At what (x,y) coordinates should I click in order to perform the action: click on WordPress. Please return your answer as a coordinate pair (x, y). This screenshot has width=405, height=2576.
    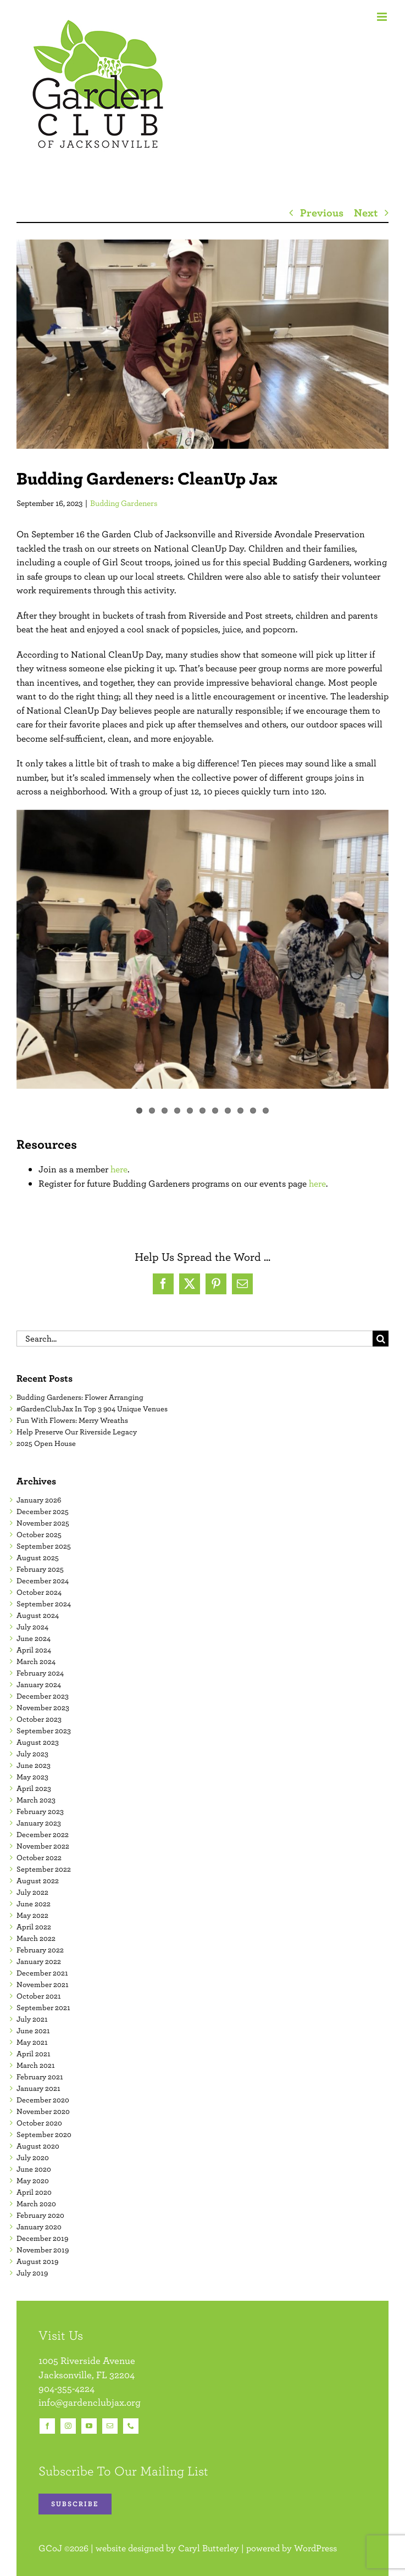
    Looking at the image, I should click on (315, 2548).